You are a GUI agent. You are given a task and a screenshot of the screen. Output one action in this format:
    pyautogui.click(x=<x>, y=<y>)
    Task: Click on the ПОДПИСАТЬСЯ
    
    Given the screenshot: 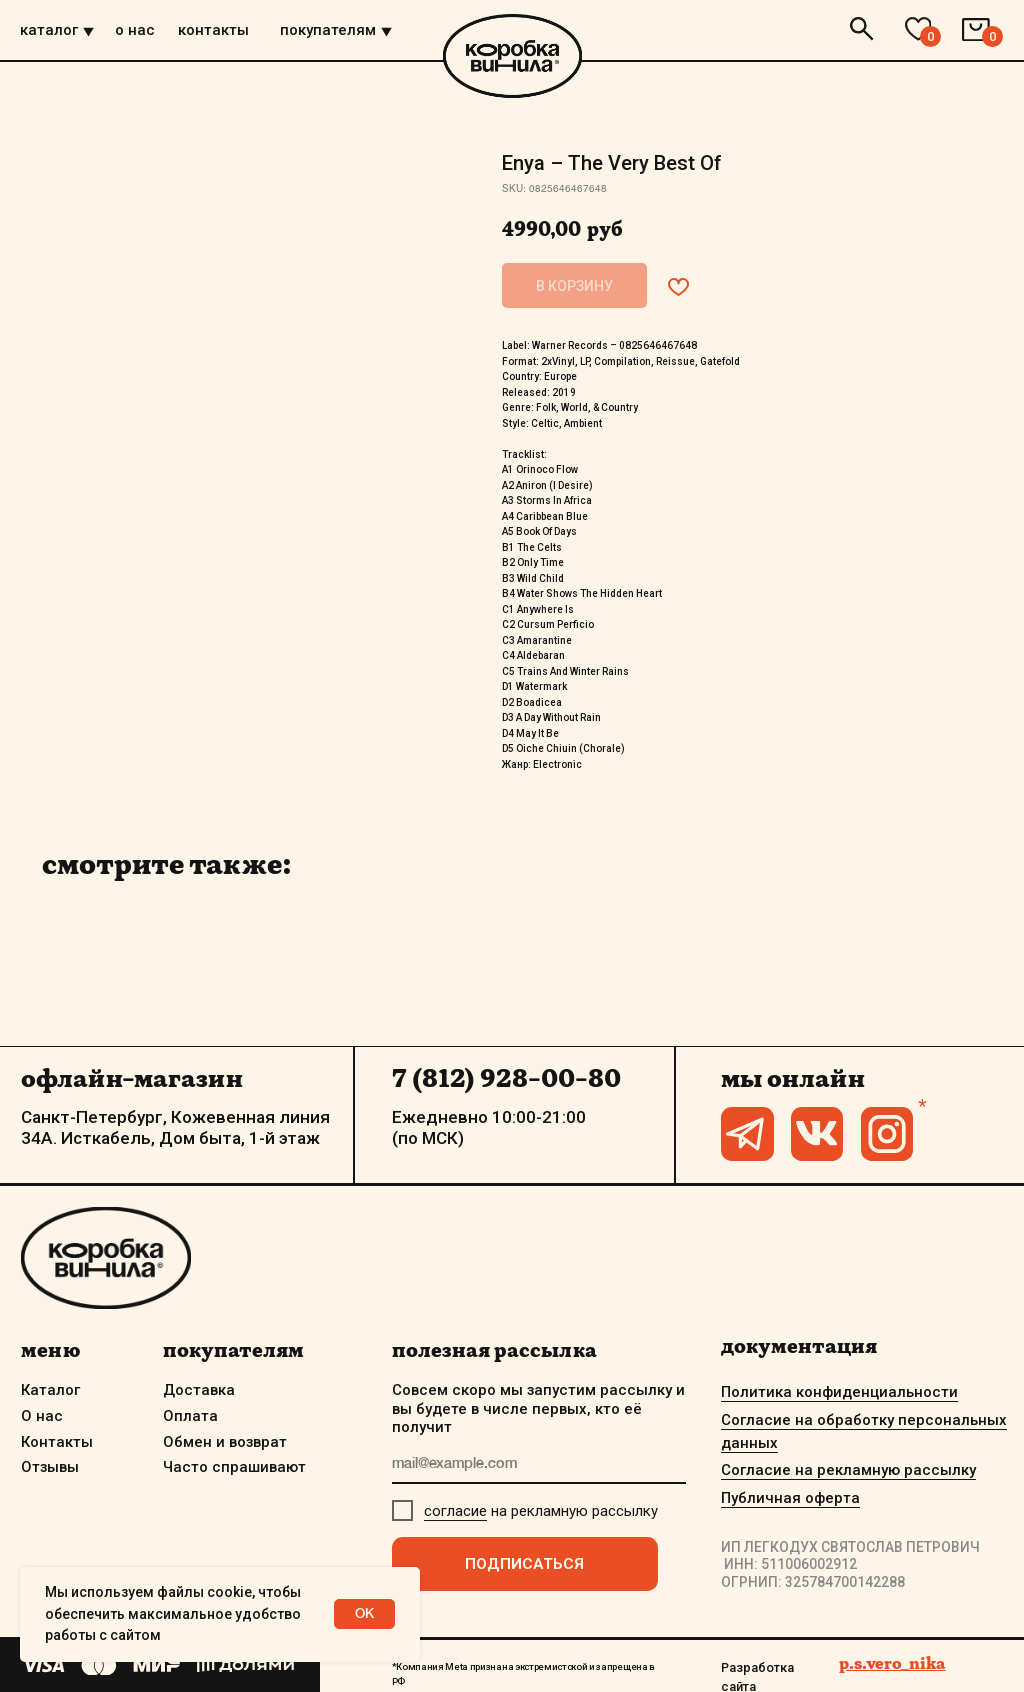 What is the action you would take?
    pyautogui.click(x=524, y=1564)
    